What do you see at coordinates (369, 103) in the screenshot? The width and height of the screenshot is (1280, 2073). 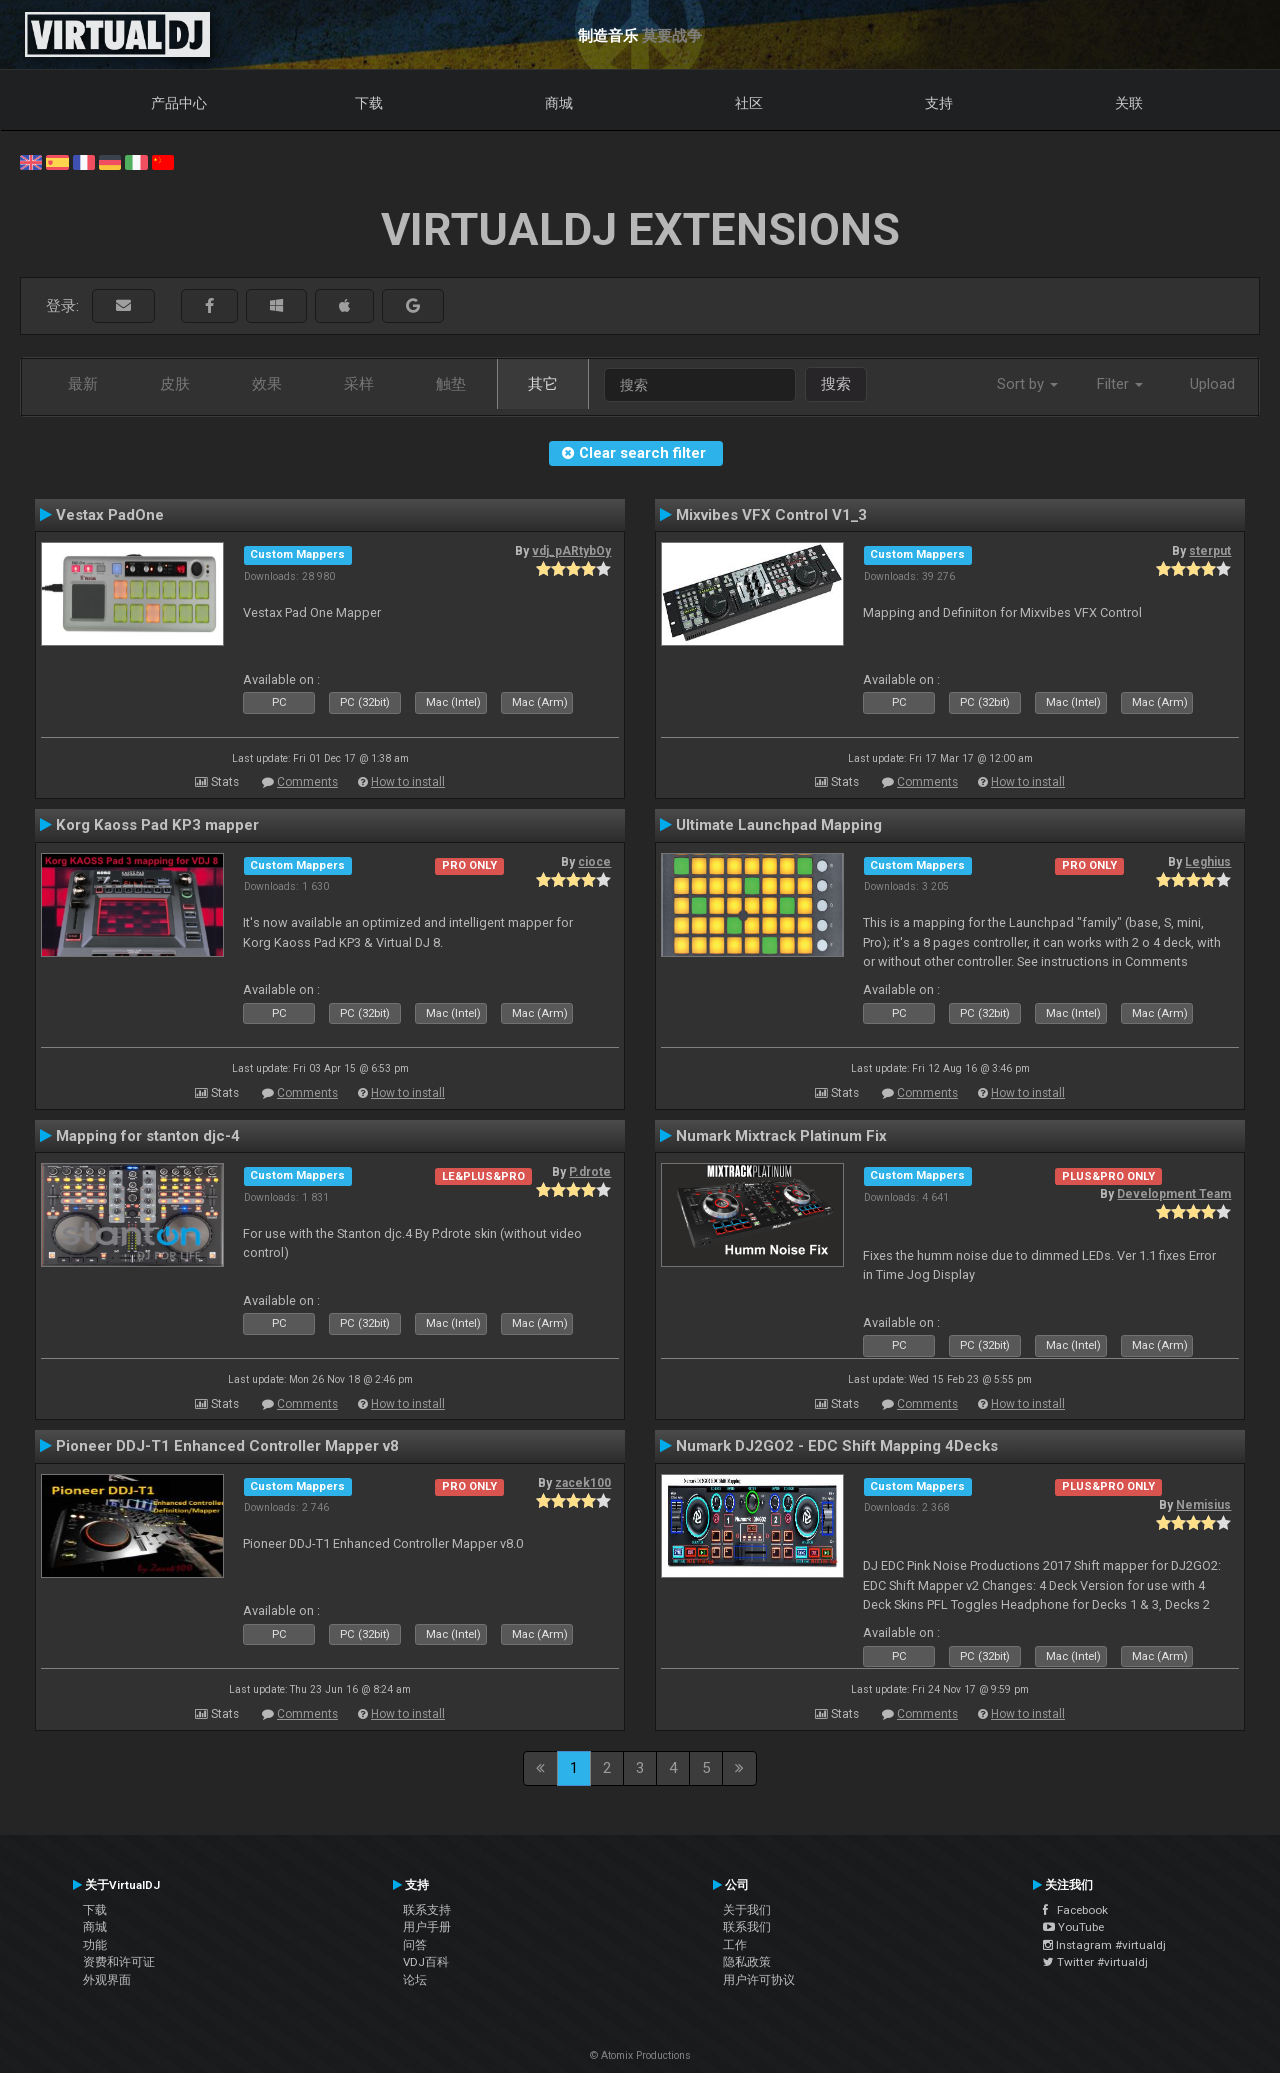 I see `下载` at bounding box center [369, 103].